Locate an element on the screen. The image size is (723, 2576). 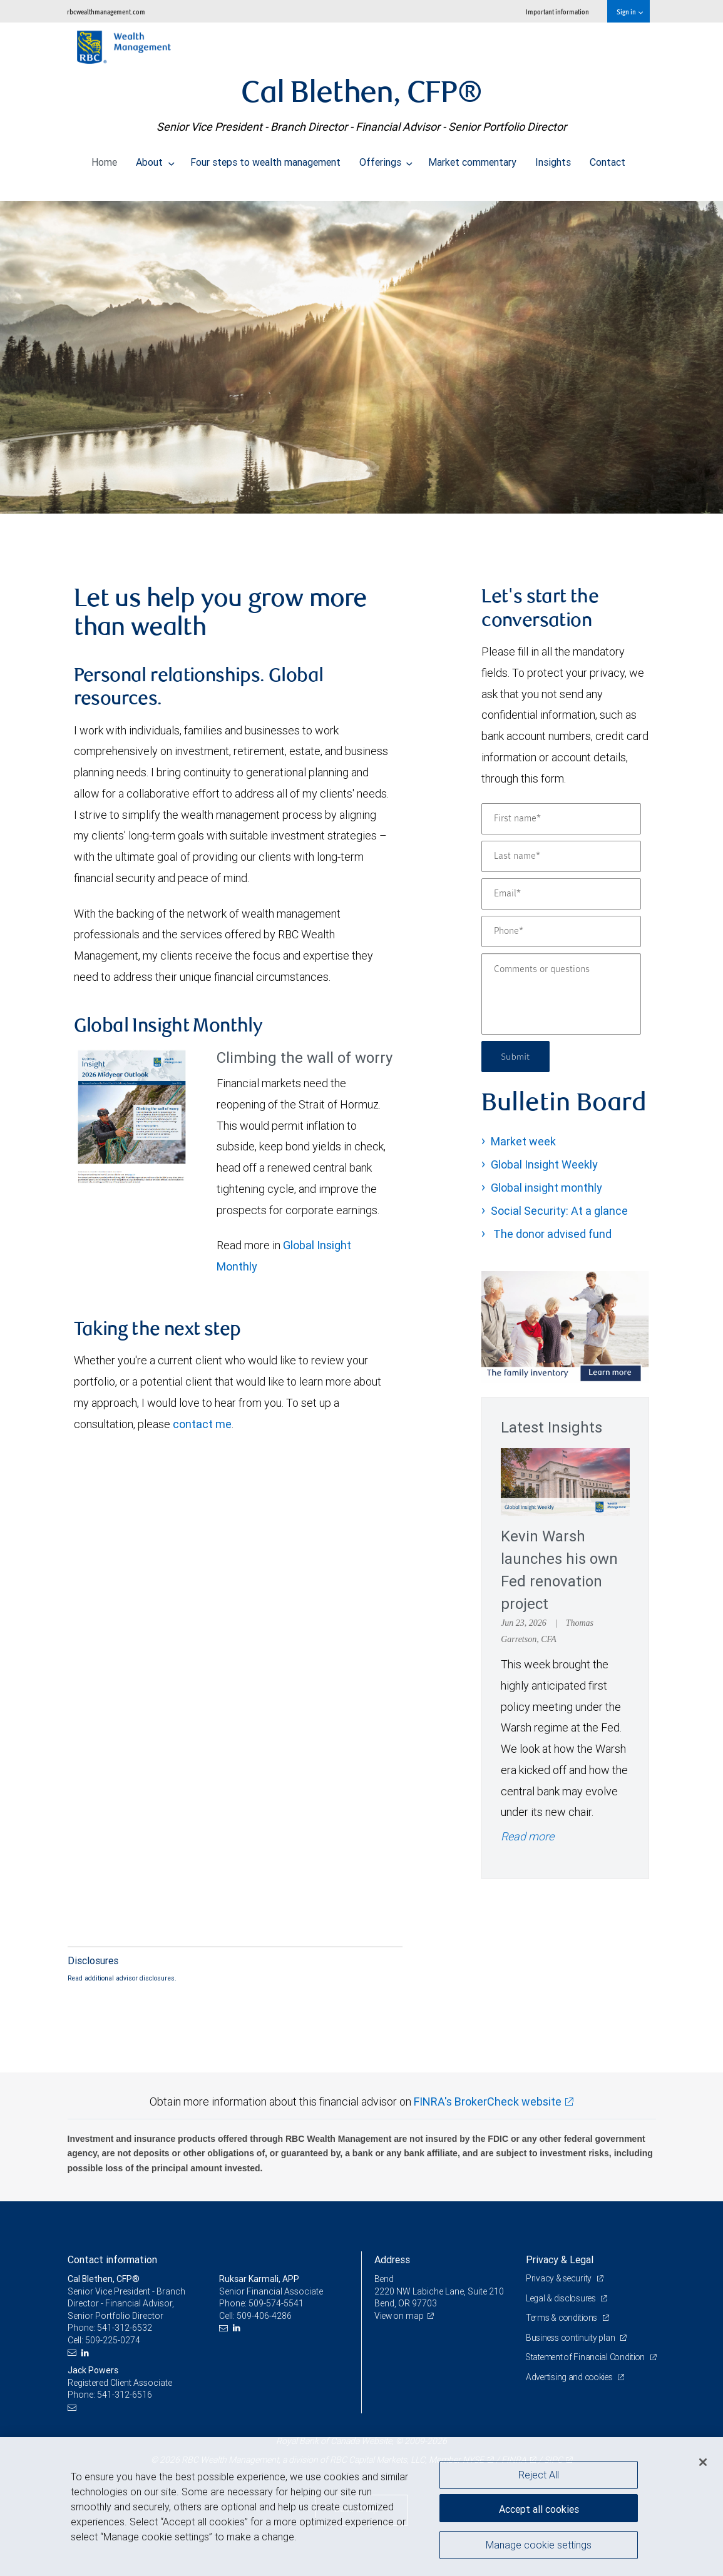
rbcwealthmanagement.com is located at coordinates (106, 12).